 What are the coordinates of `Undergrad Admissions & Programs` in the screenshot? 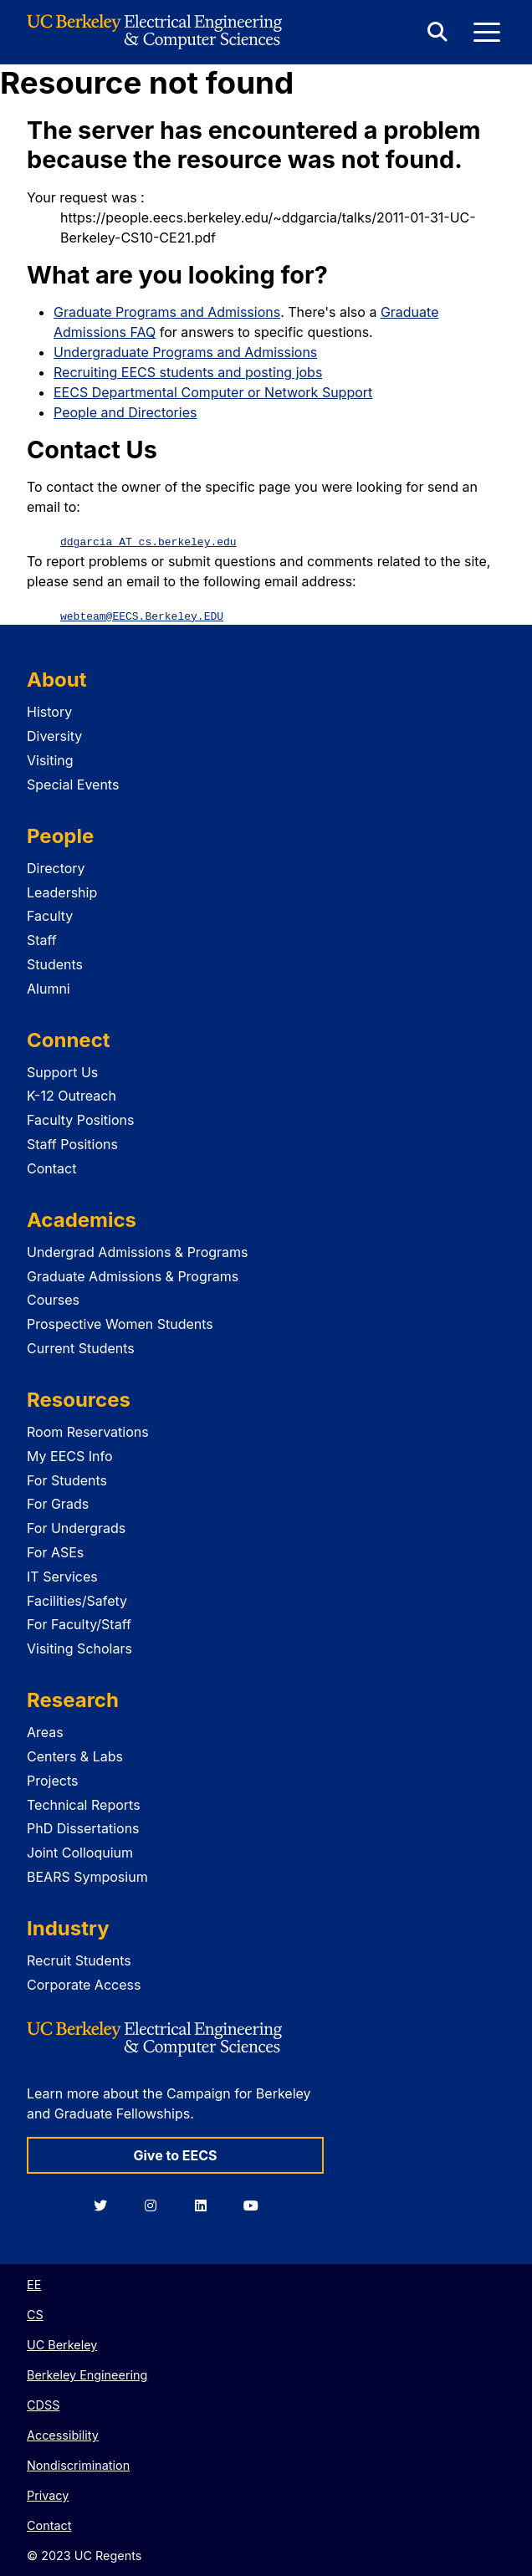 It's located at (137, 1251).